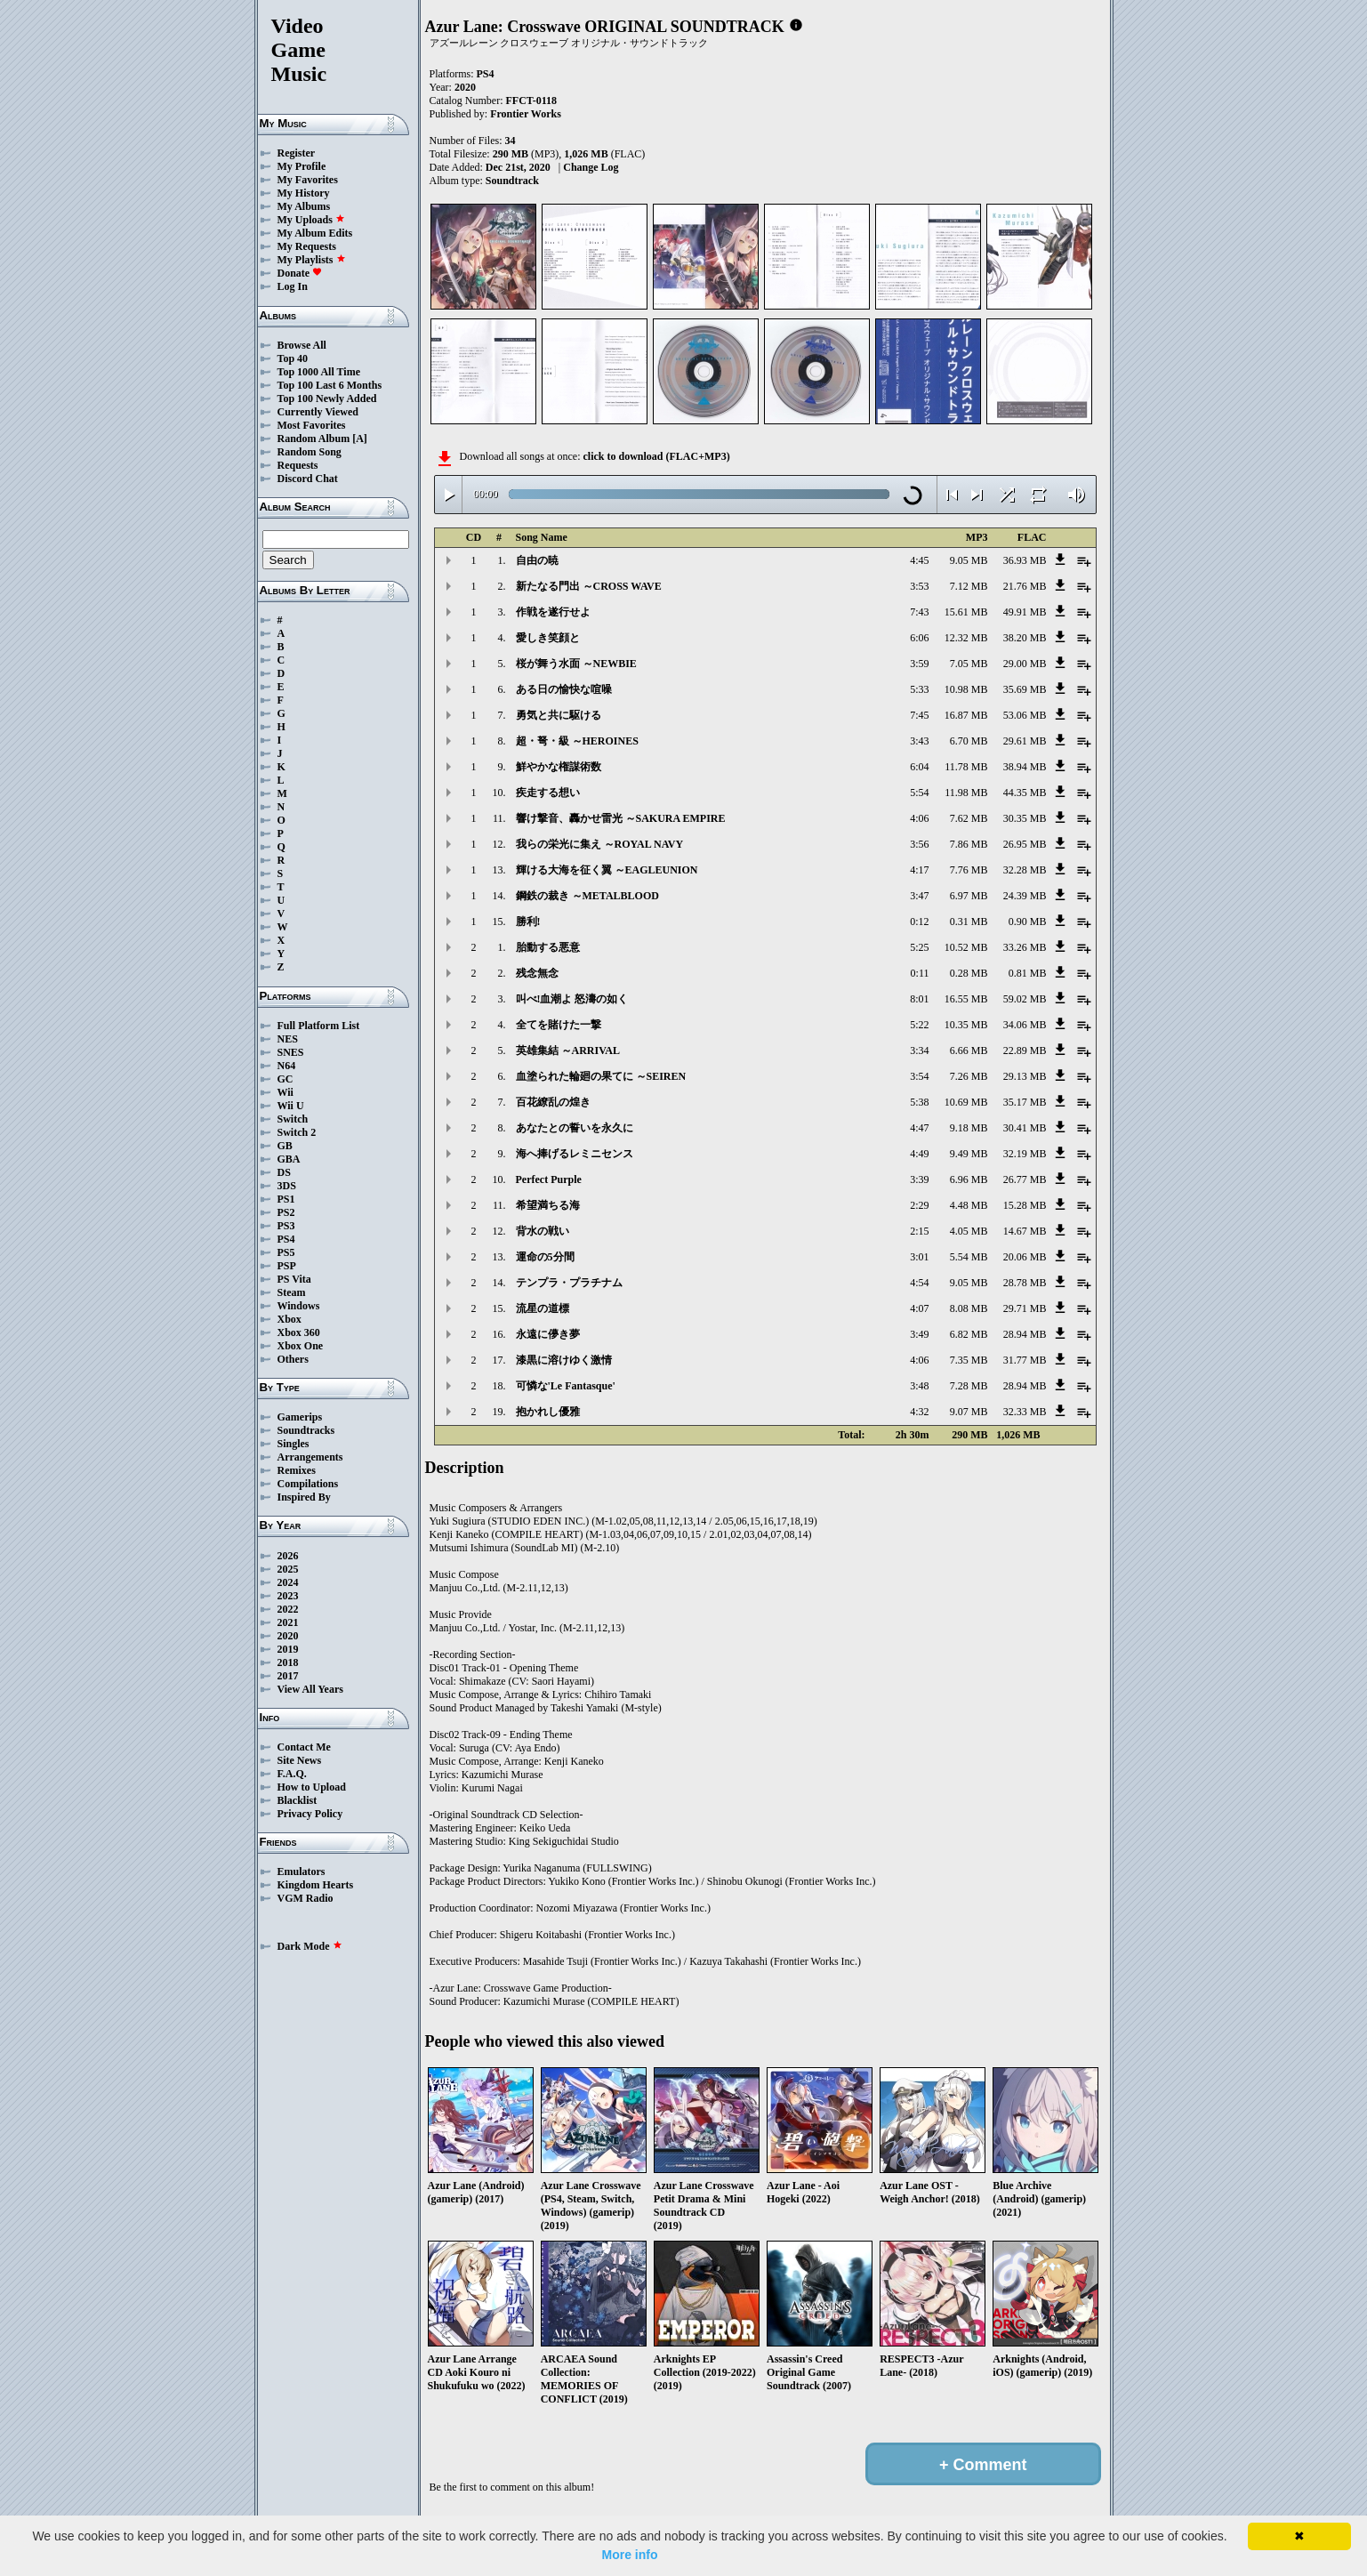 This screenshot has width=1367, height=2576. What do you see at coordinates (311, 219) in the screenshot?
I see `My Uploads` at bounding box center [311, 219].